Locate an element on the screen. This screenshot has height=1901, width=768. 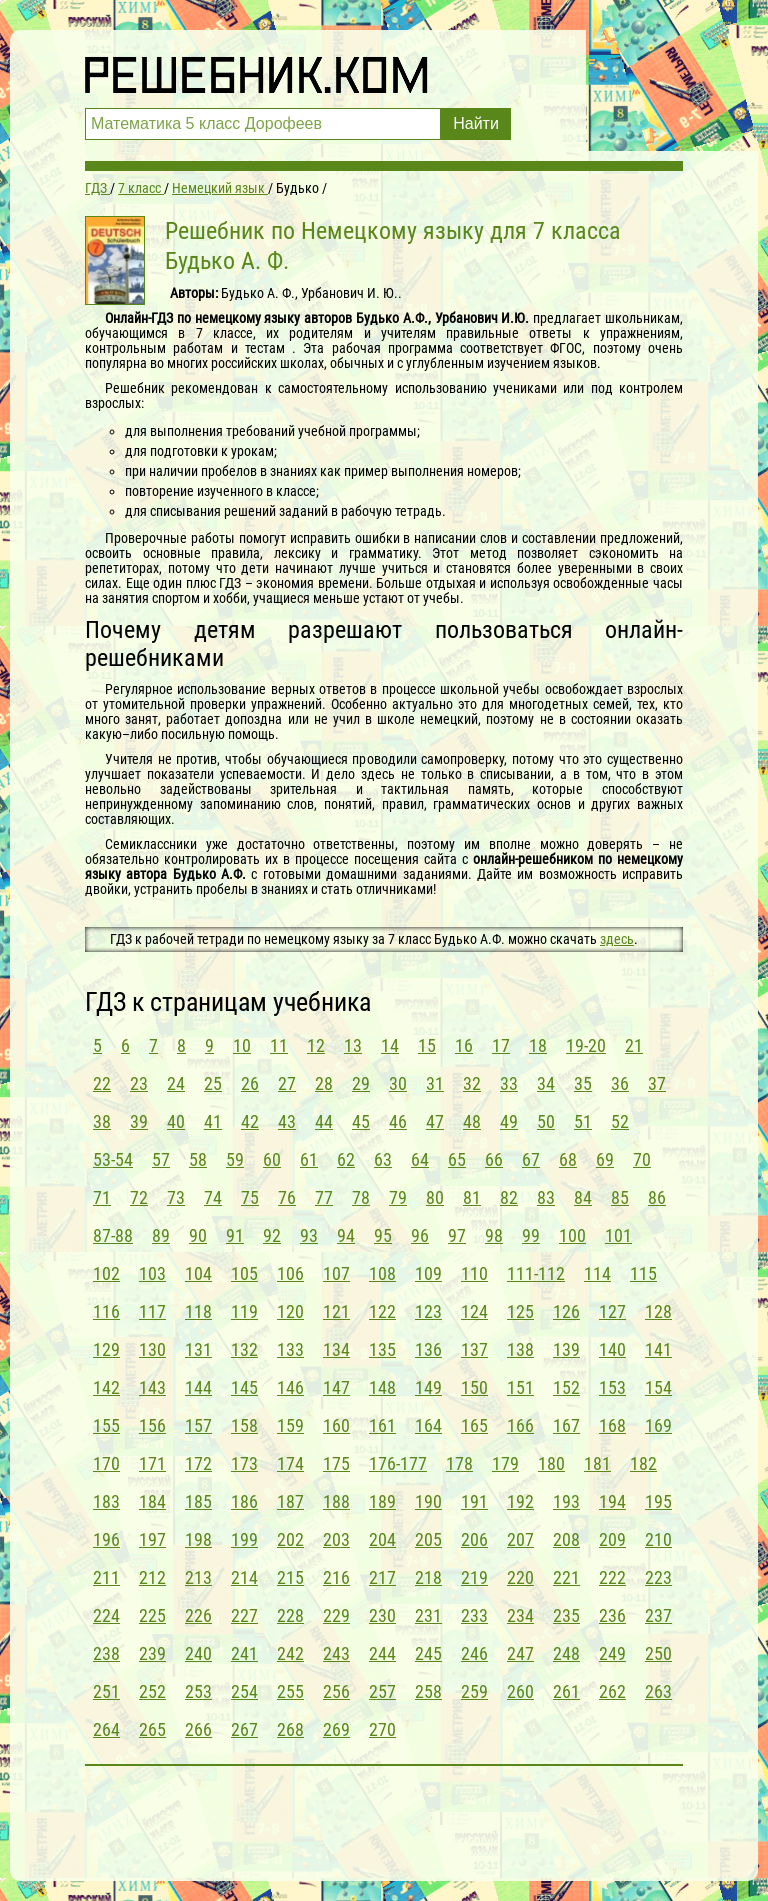
180 is located at coordinates (551, 1463).